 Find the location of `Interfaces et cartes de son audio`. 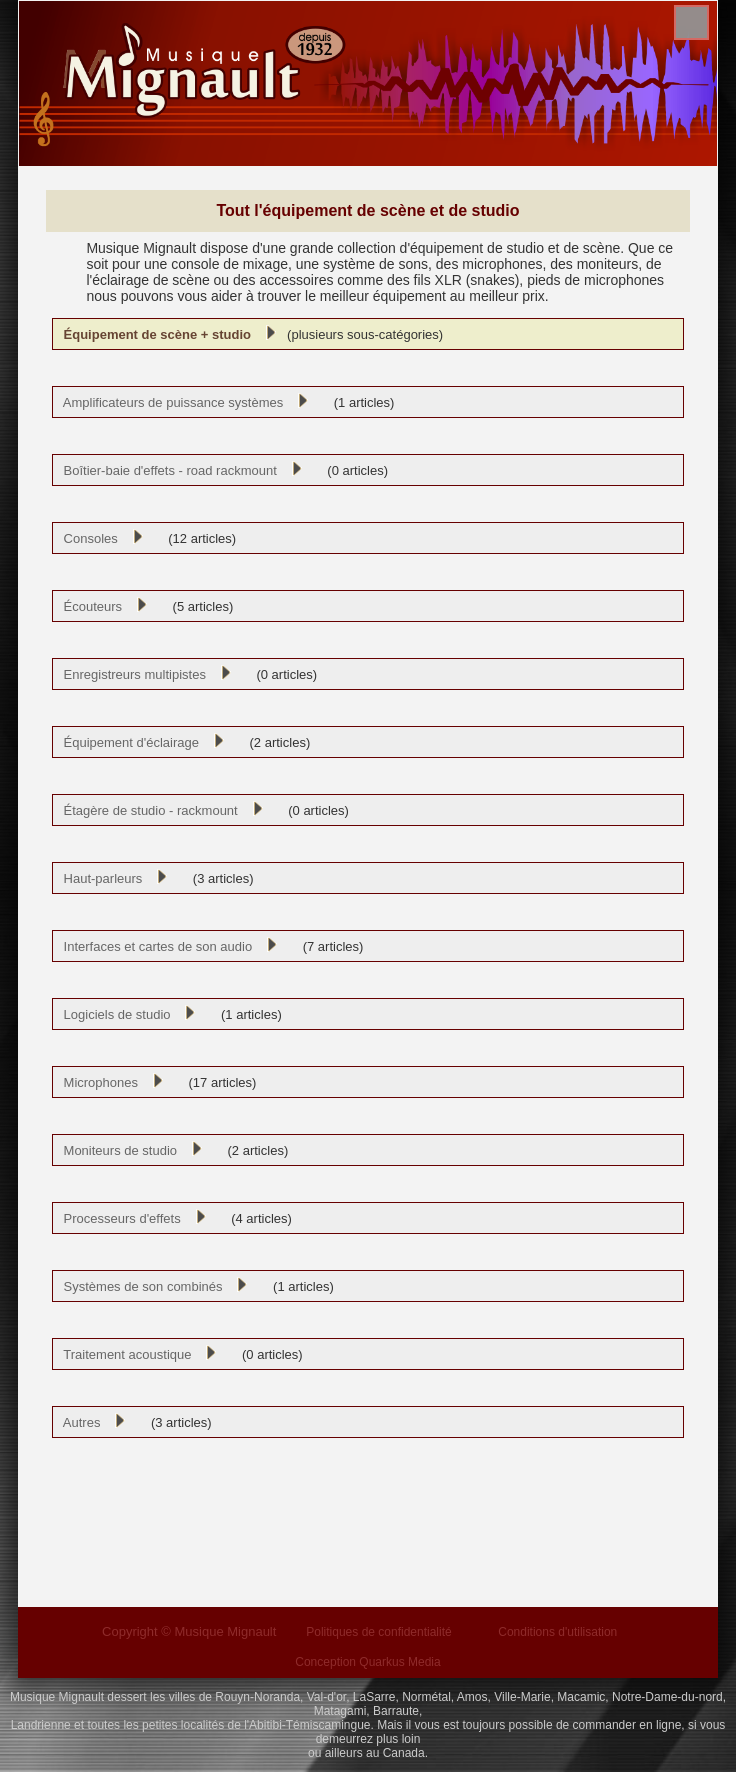

Interfaces et cartes de son audio is located at coordinates (154, 946).